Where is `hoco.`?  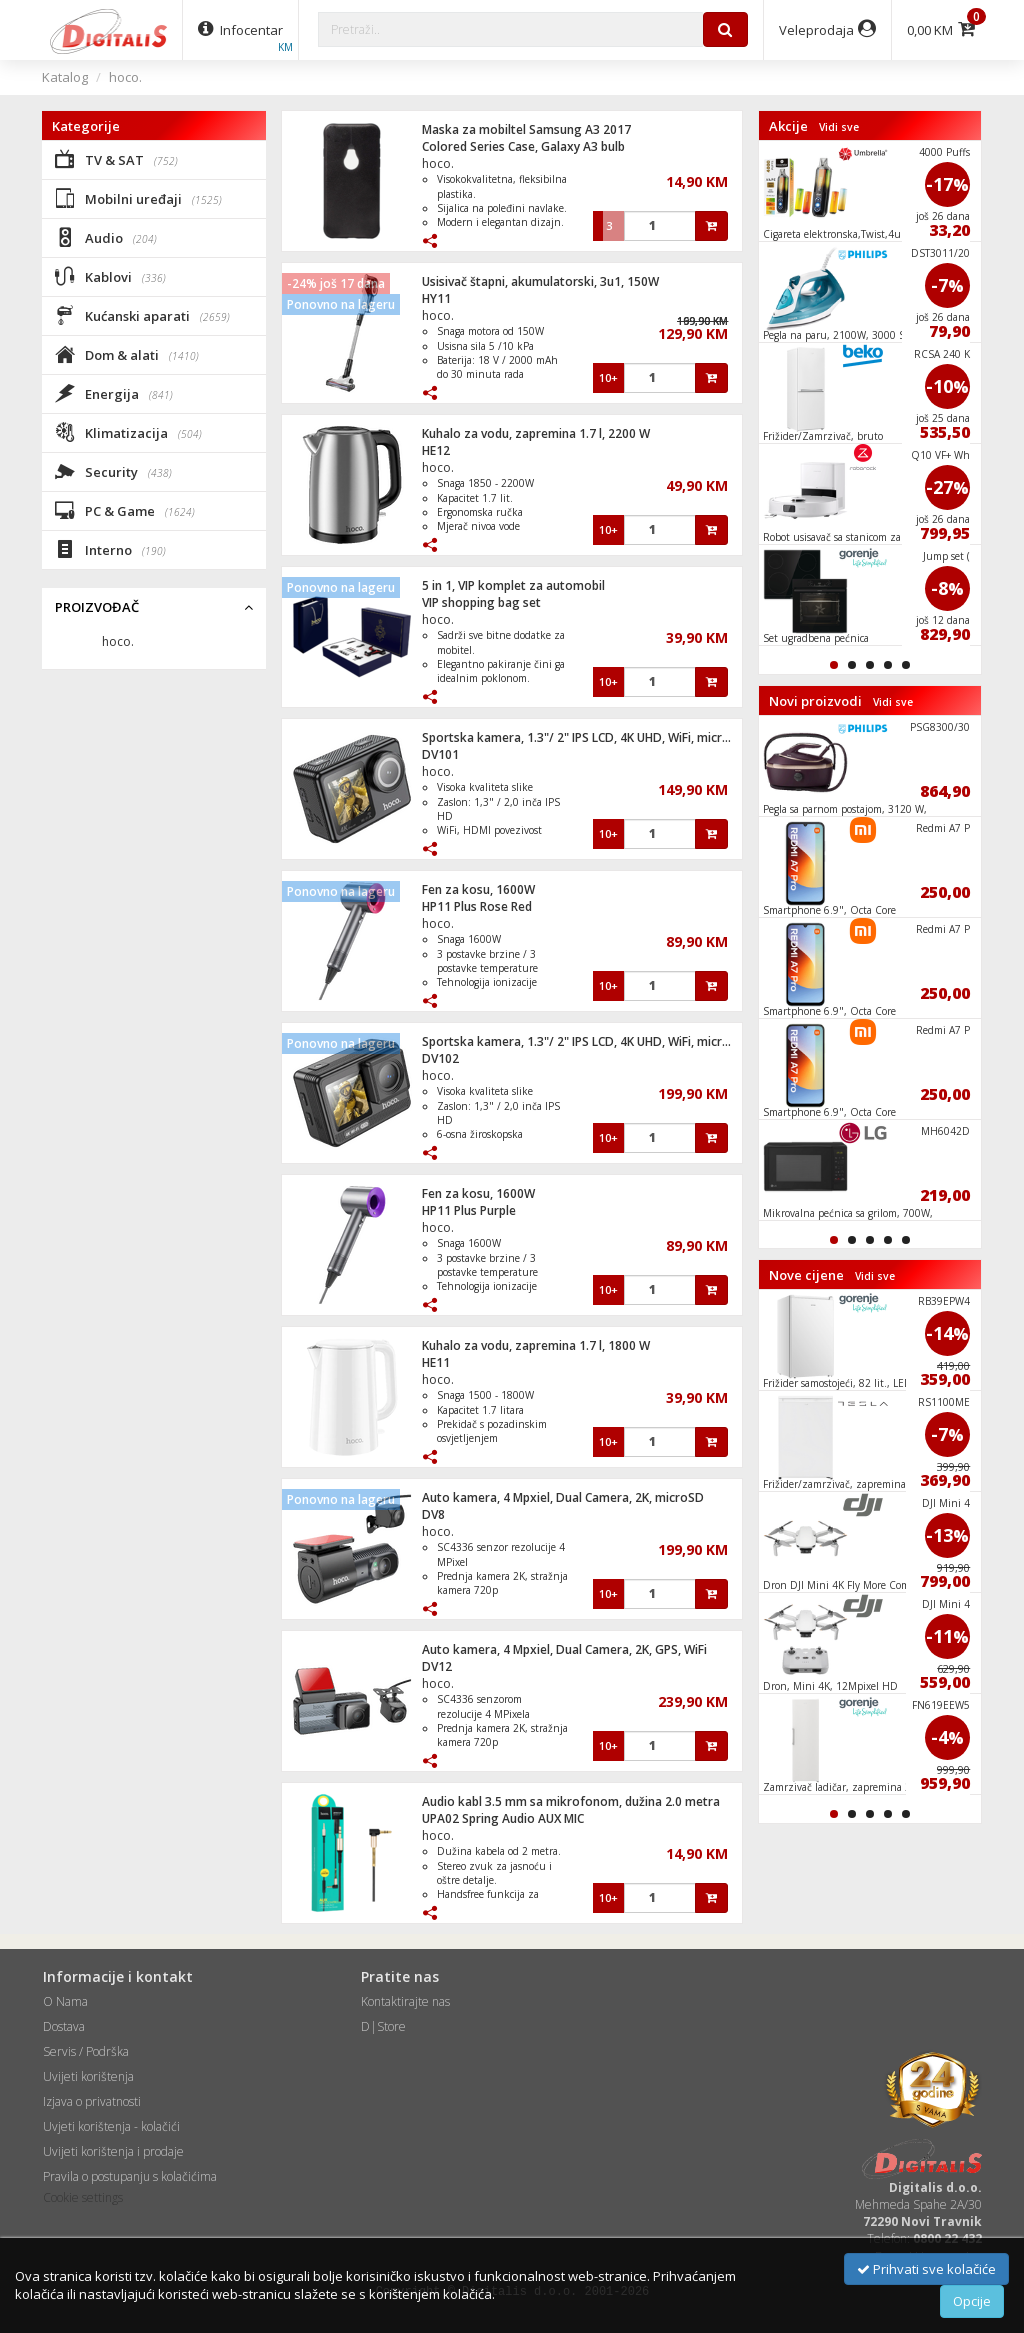 hoco. is located at coordinates (125, 77).